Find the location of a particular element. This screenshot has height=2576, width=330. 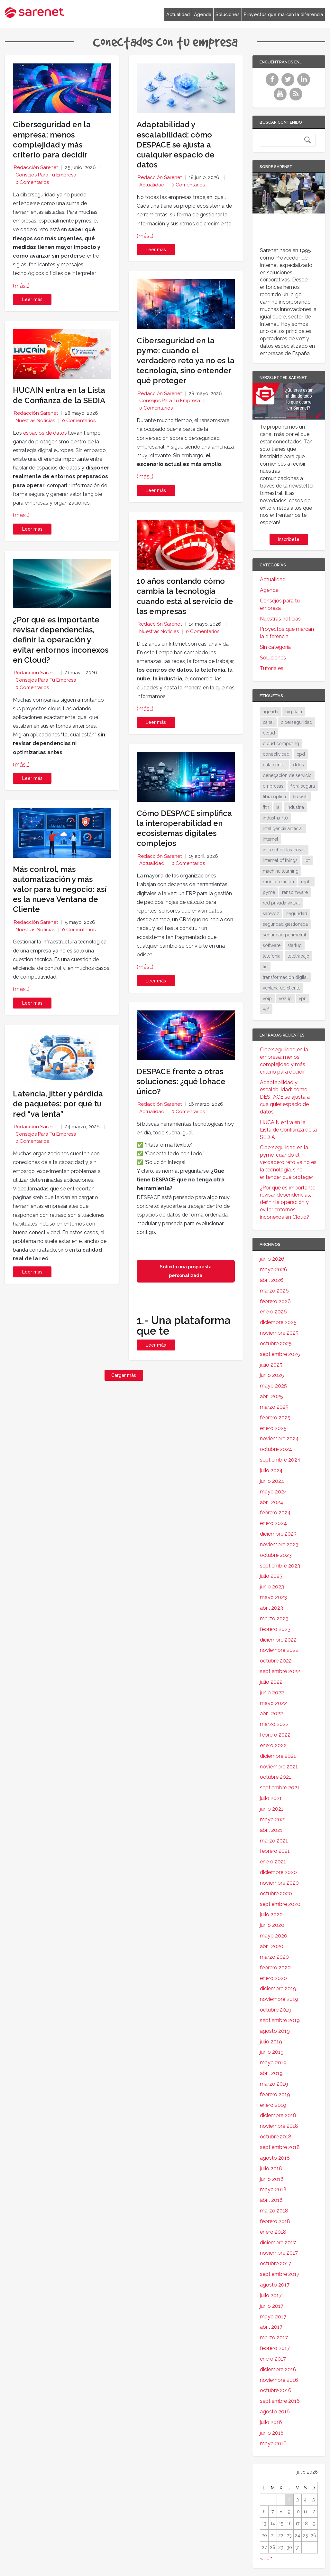

febrero 2025 is located at coordinates (275, 1418).